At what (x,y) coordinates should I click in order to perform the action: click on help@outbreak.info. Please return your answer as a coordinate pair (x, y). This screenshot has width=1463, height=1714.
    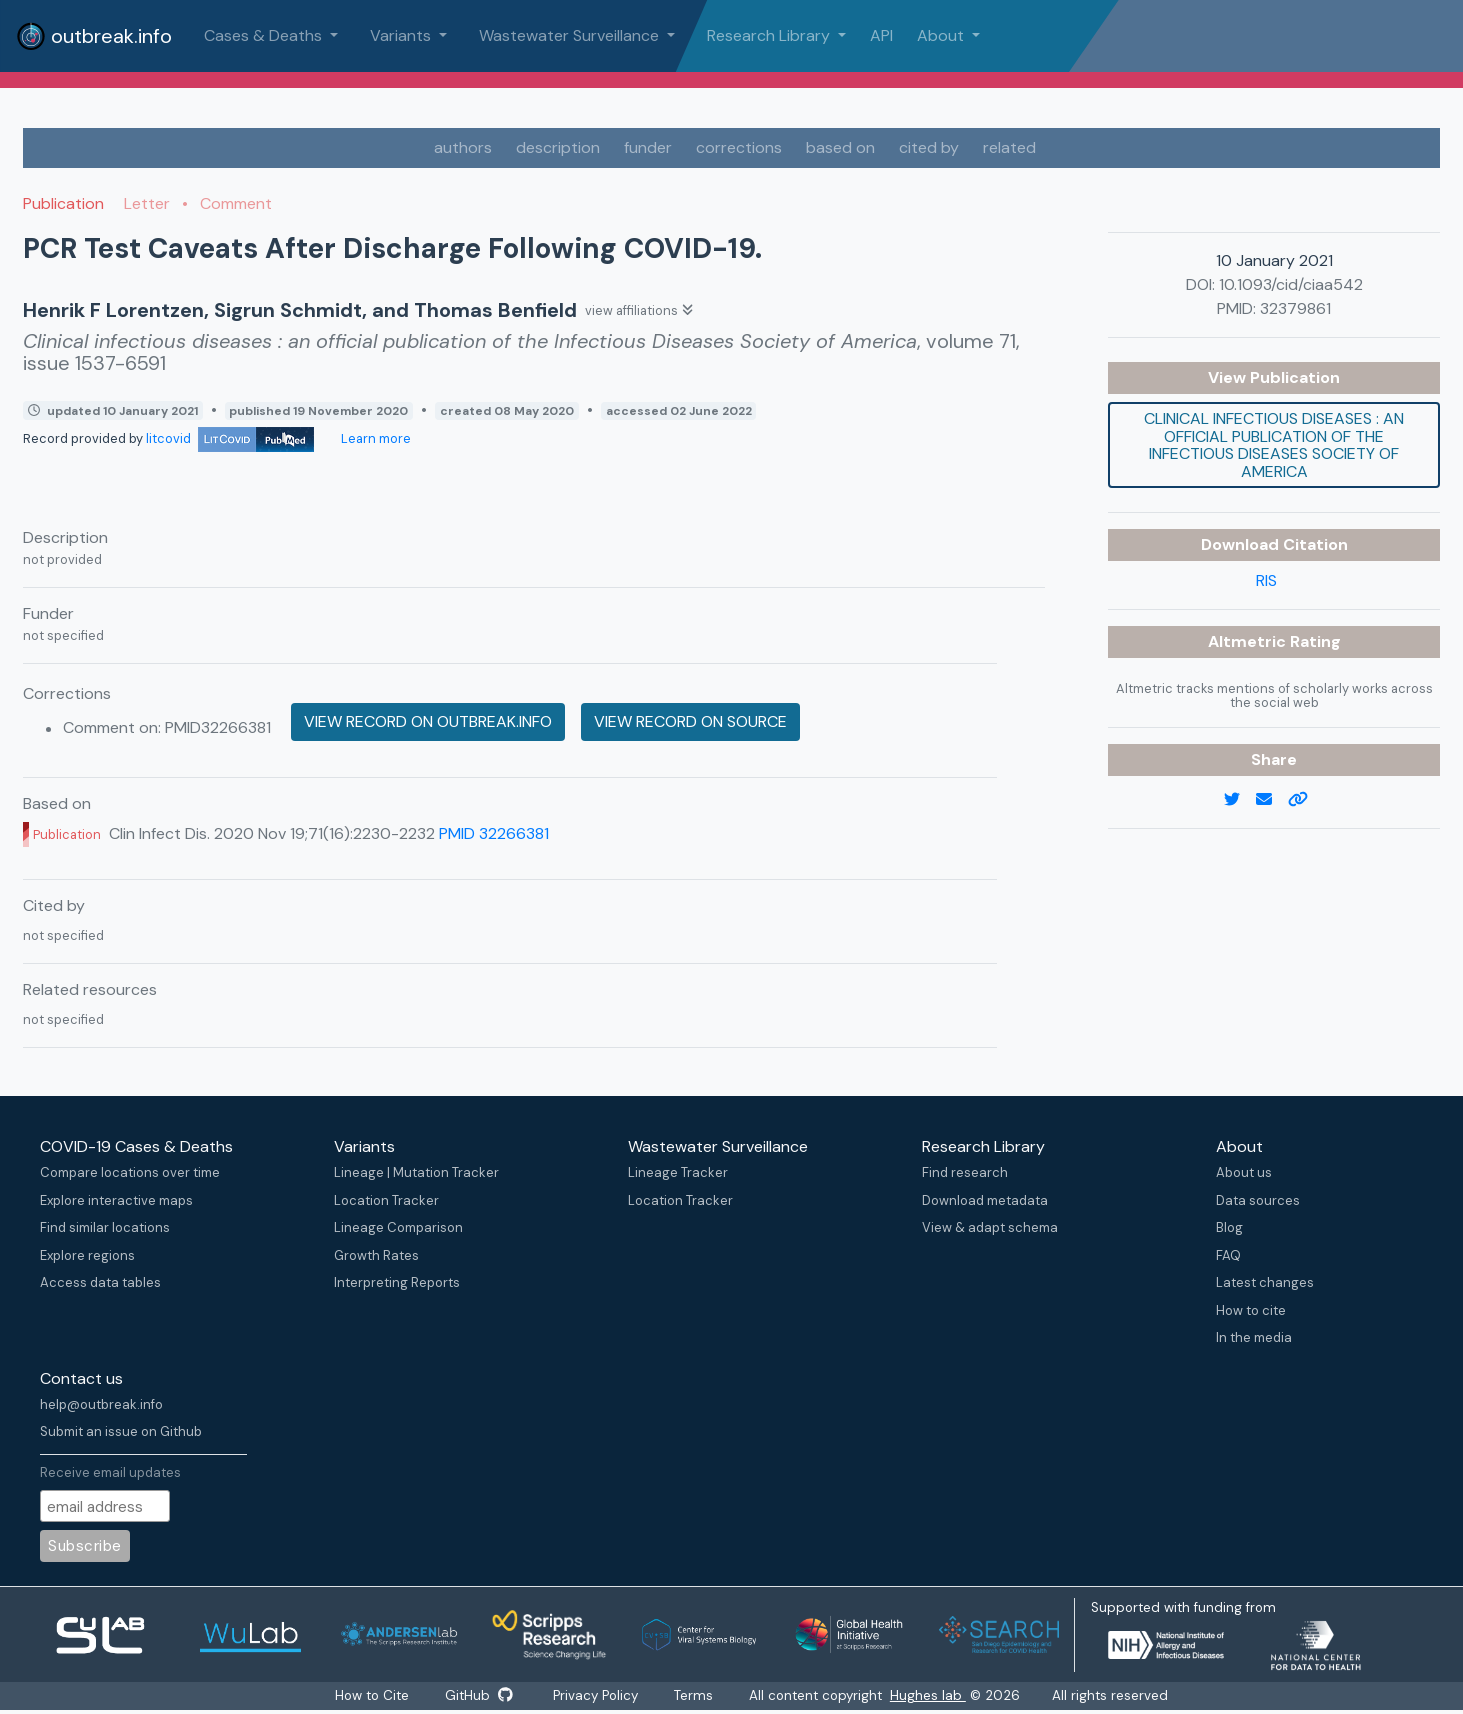
    Looking at the image, I should click on (101, 1404).